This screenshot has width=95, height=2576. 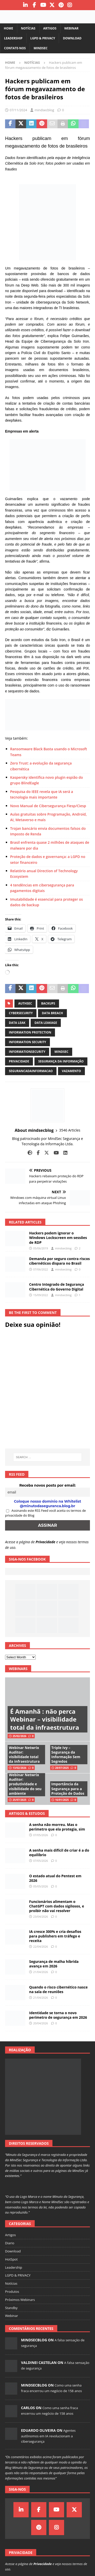 What do you see at coordinates (62, 1768) in the screenshot?
I see `28/07/2025` at bounding box center [62, 1768].